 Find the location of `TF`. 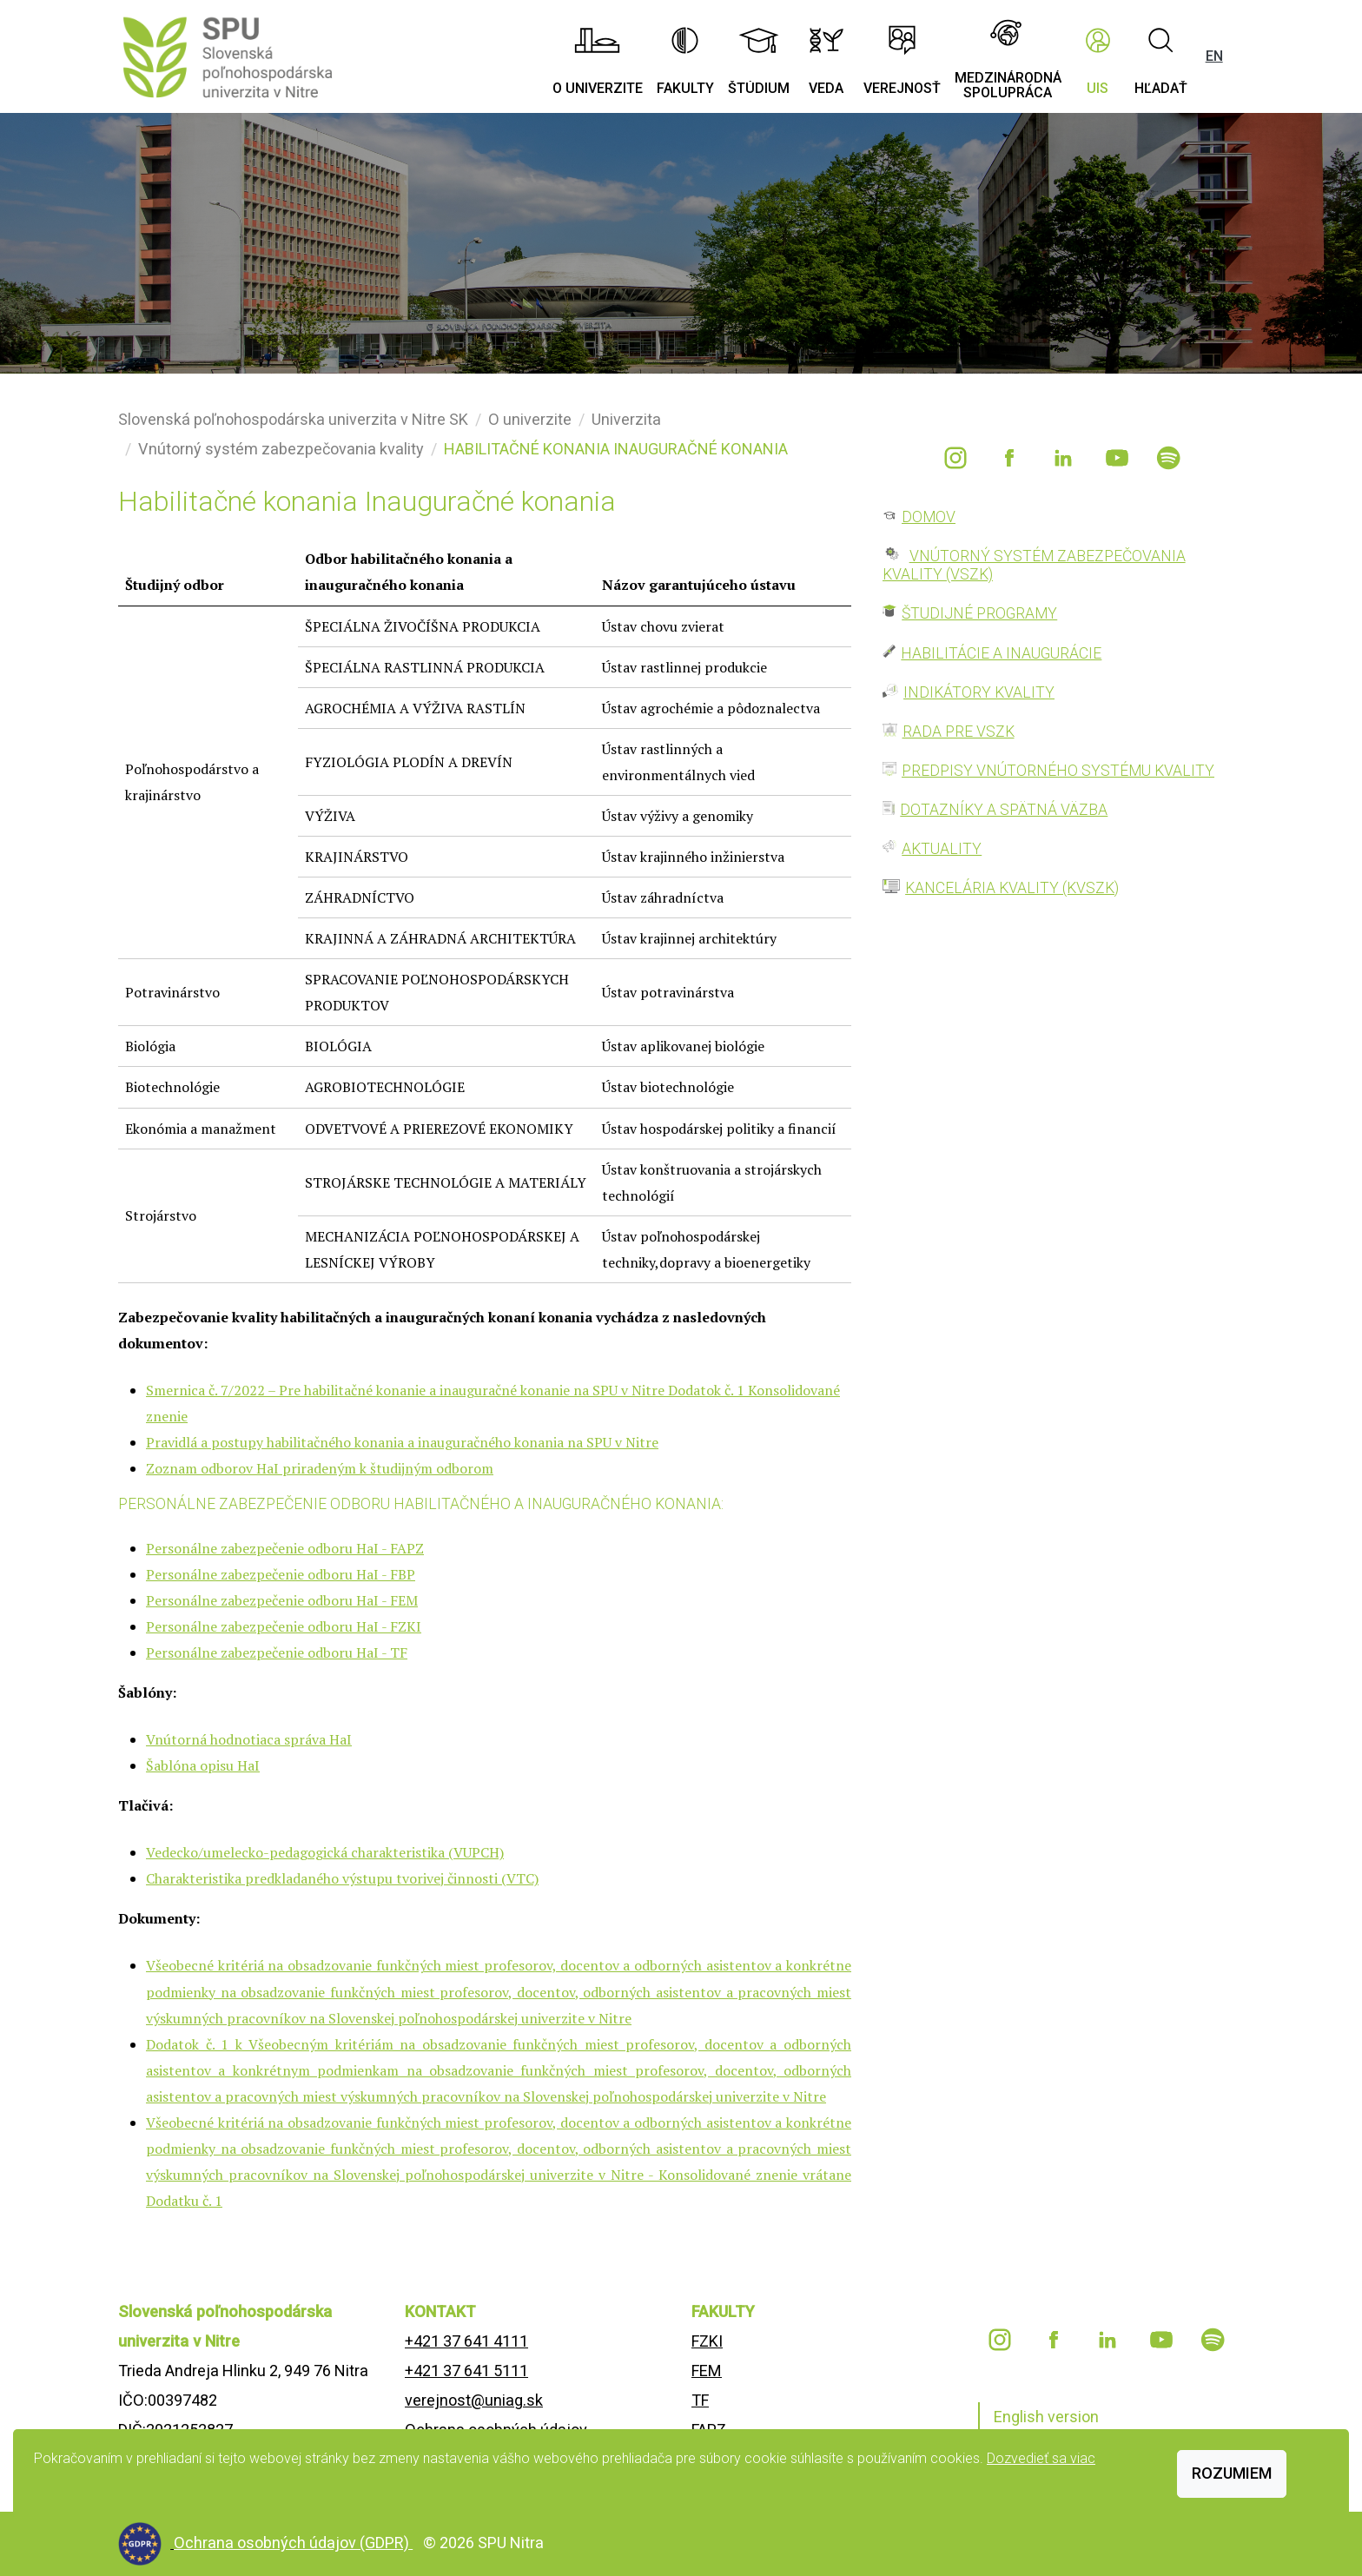

TF is located at coordinates (700, 2400).